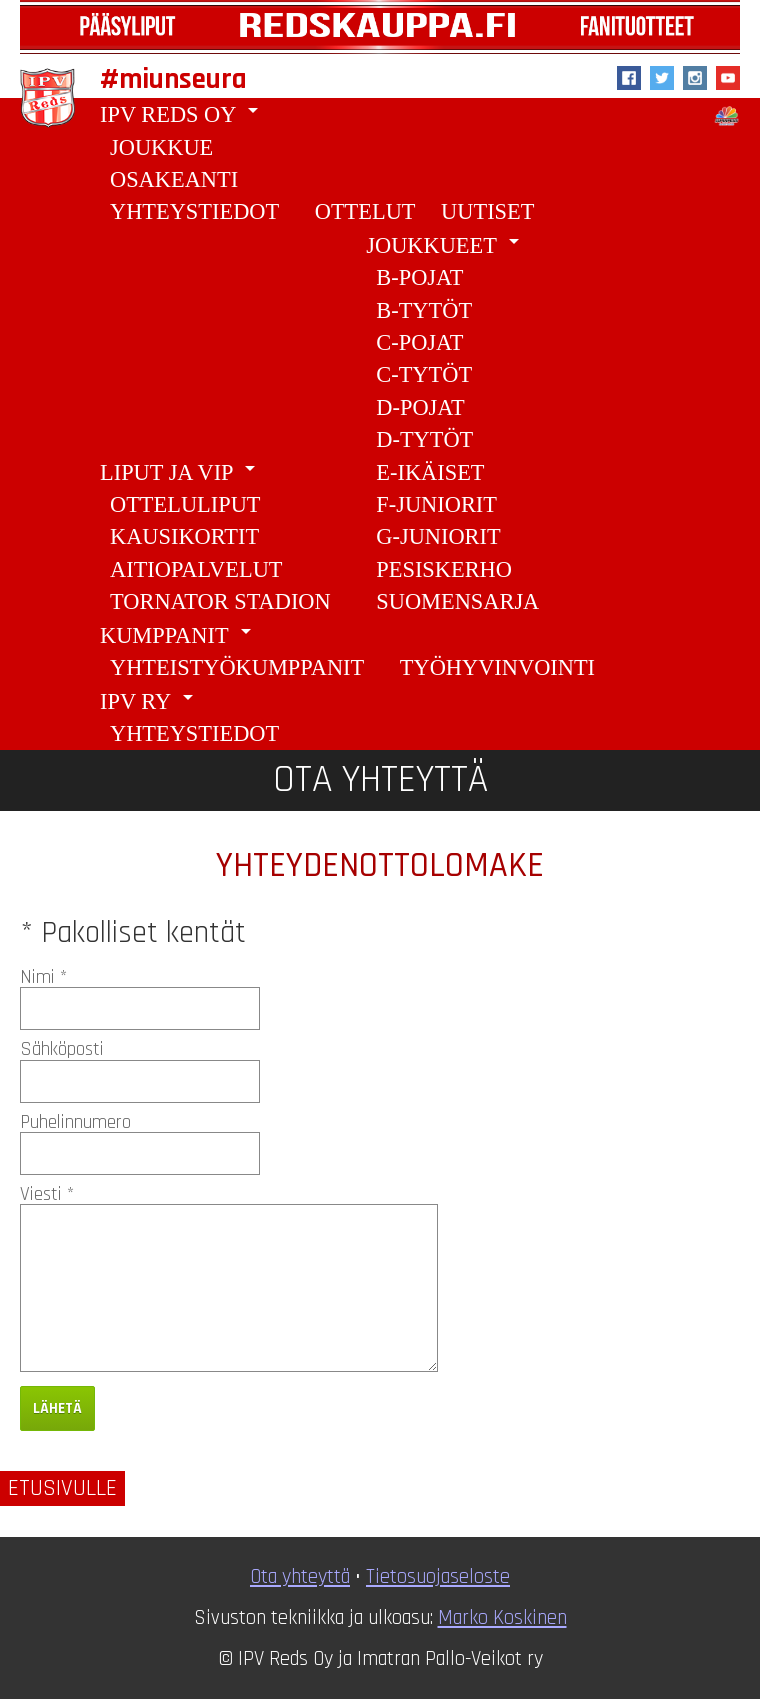  I want to click on F-juniorit, so click(436, 504).